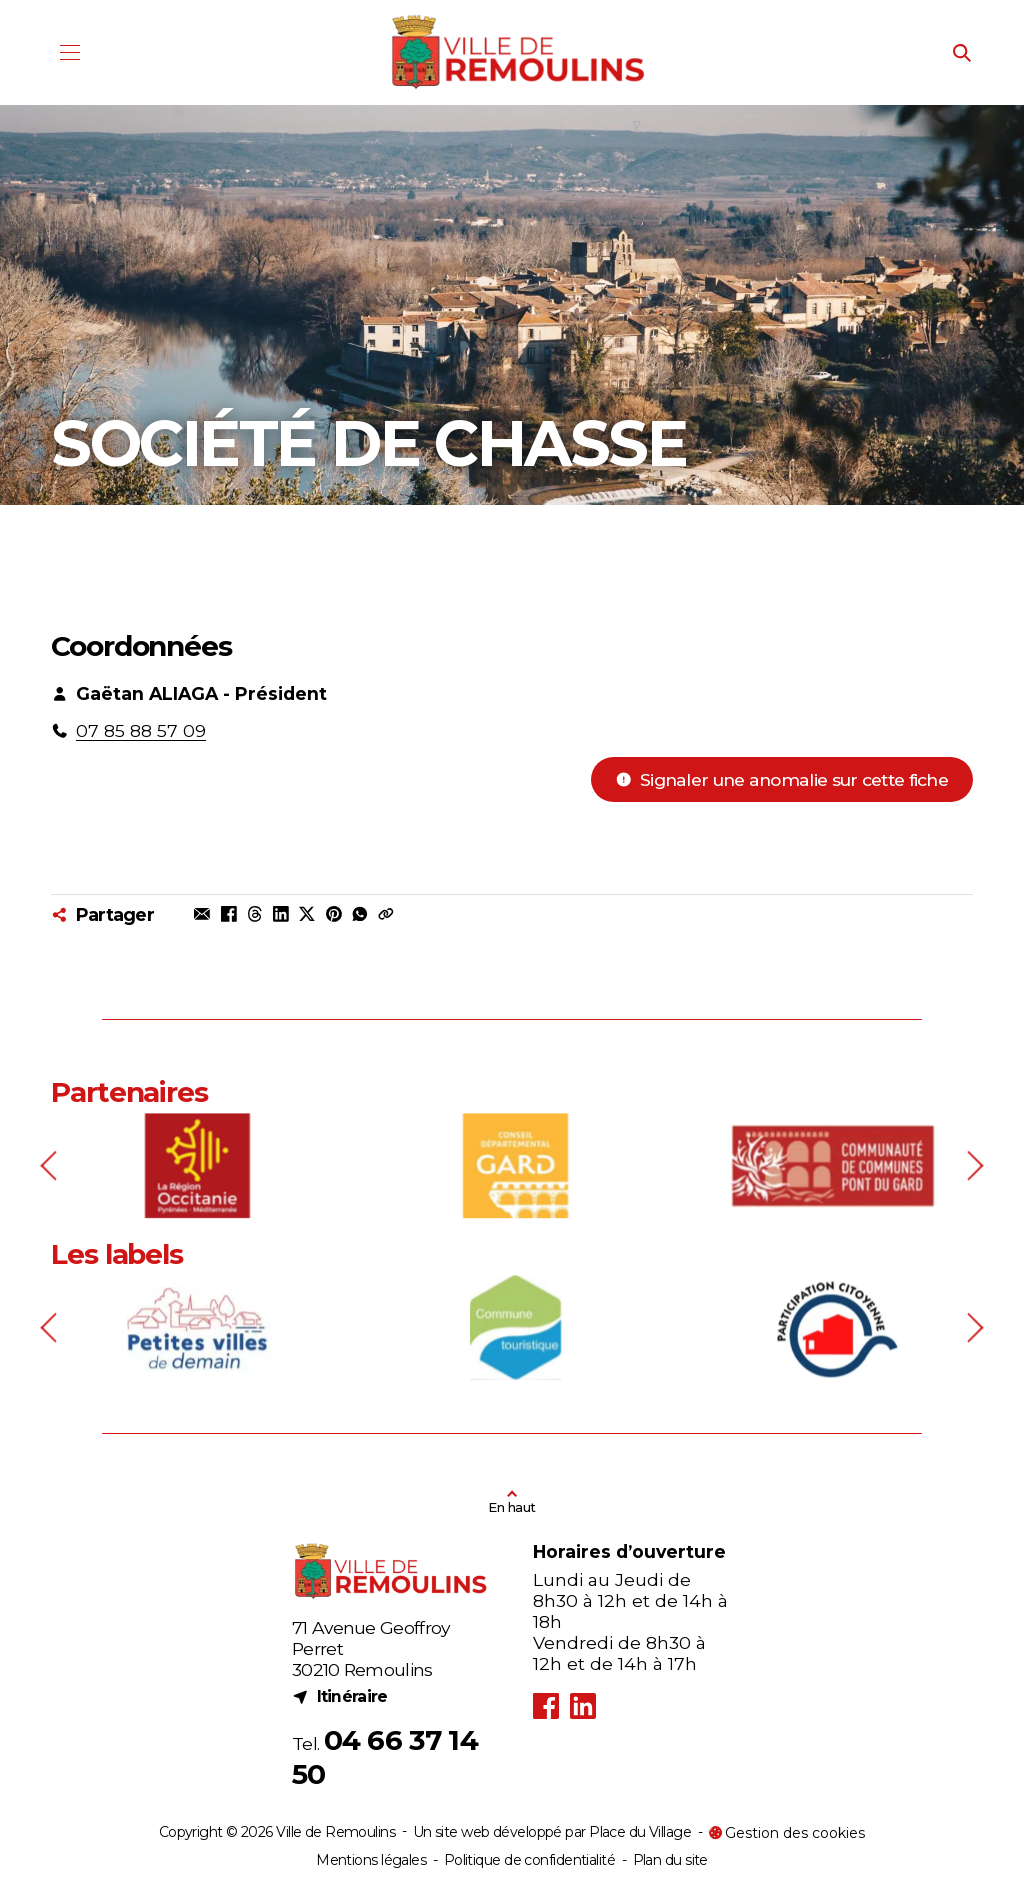 This screenshot has width=1024, height=1897. I want to click on Plan du site, so click(670, 1860).